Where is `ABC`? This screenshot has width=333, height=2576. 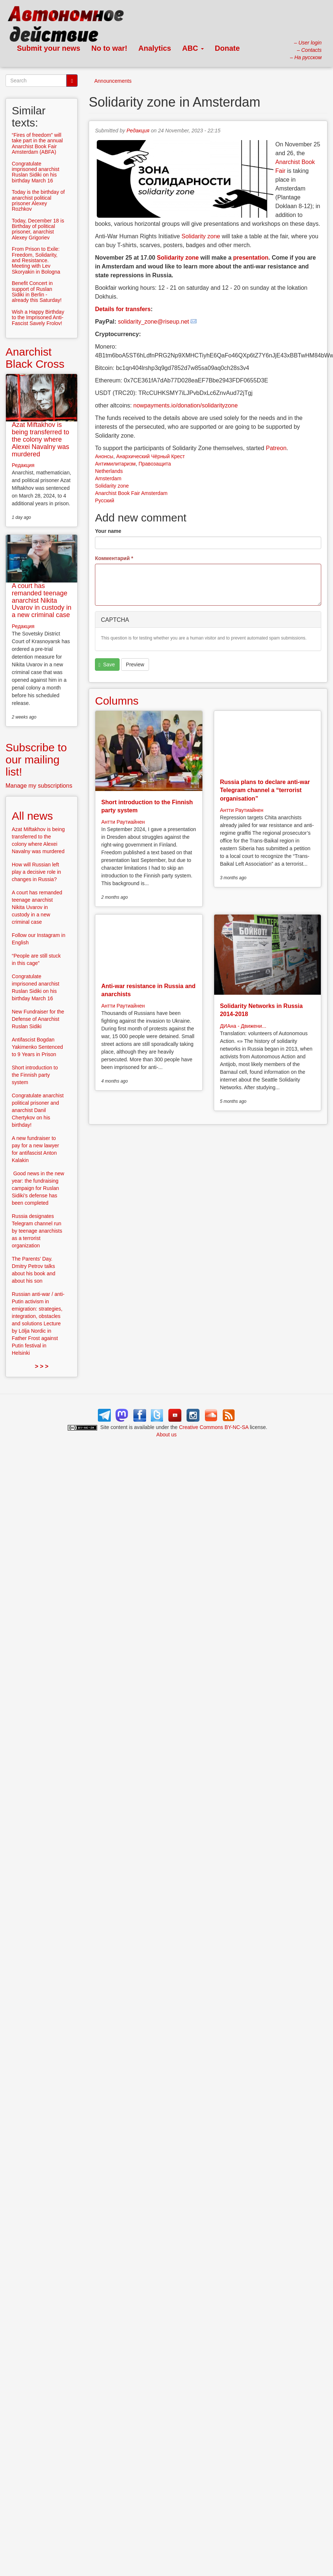 ABC is located at coordinates (193, 48).